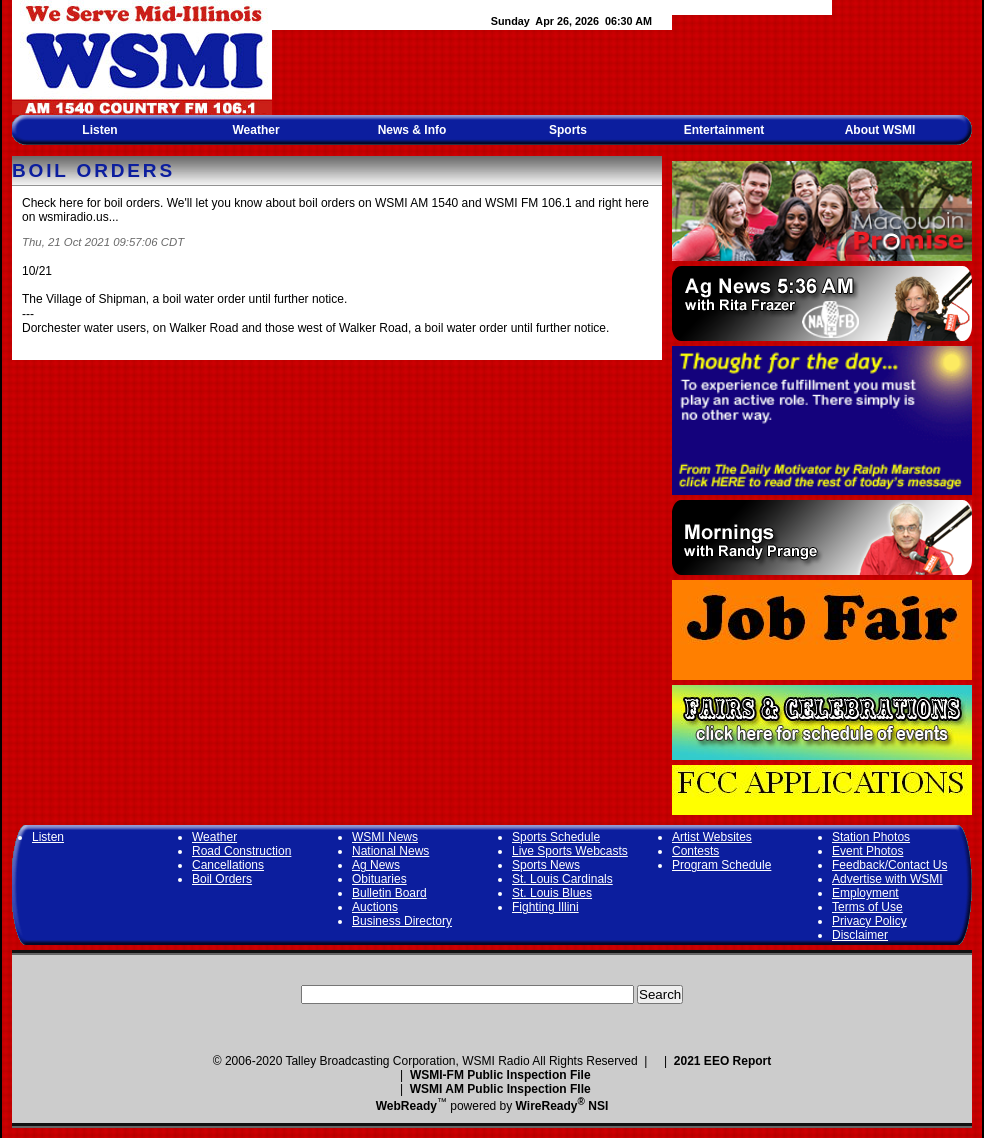 This screenshot has width=984, height=1138. Describe the element at coordinates (860, 935) in the screenshot. I see `Disclaimer` at that location.